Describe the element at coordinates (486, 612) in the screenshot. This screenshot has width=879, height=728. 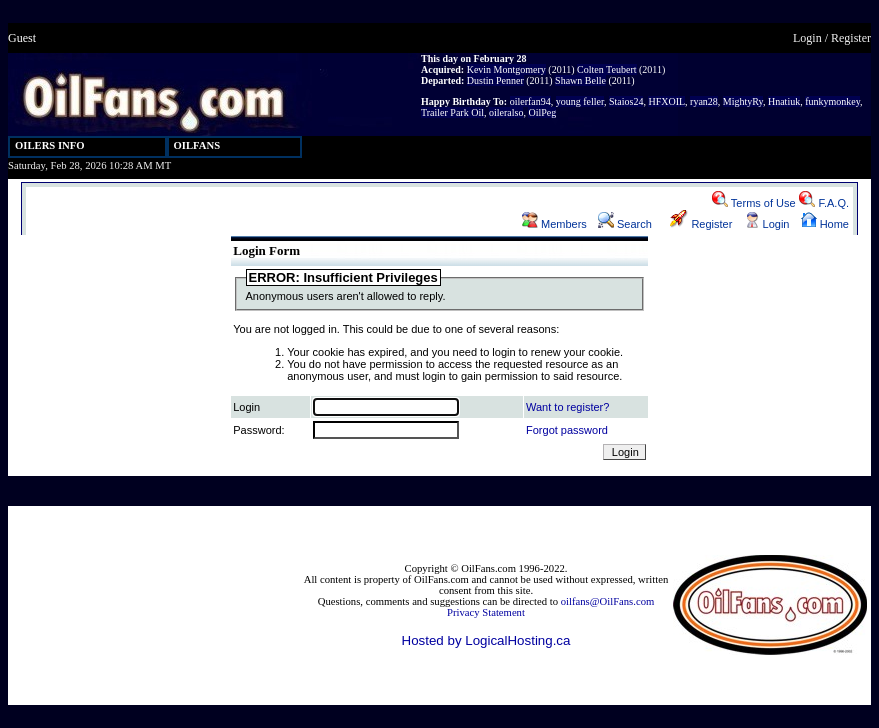
I see `Privacy Statement` at that location.